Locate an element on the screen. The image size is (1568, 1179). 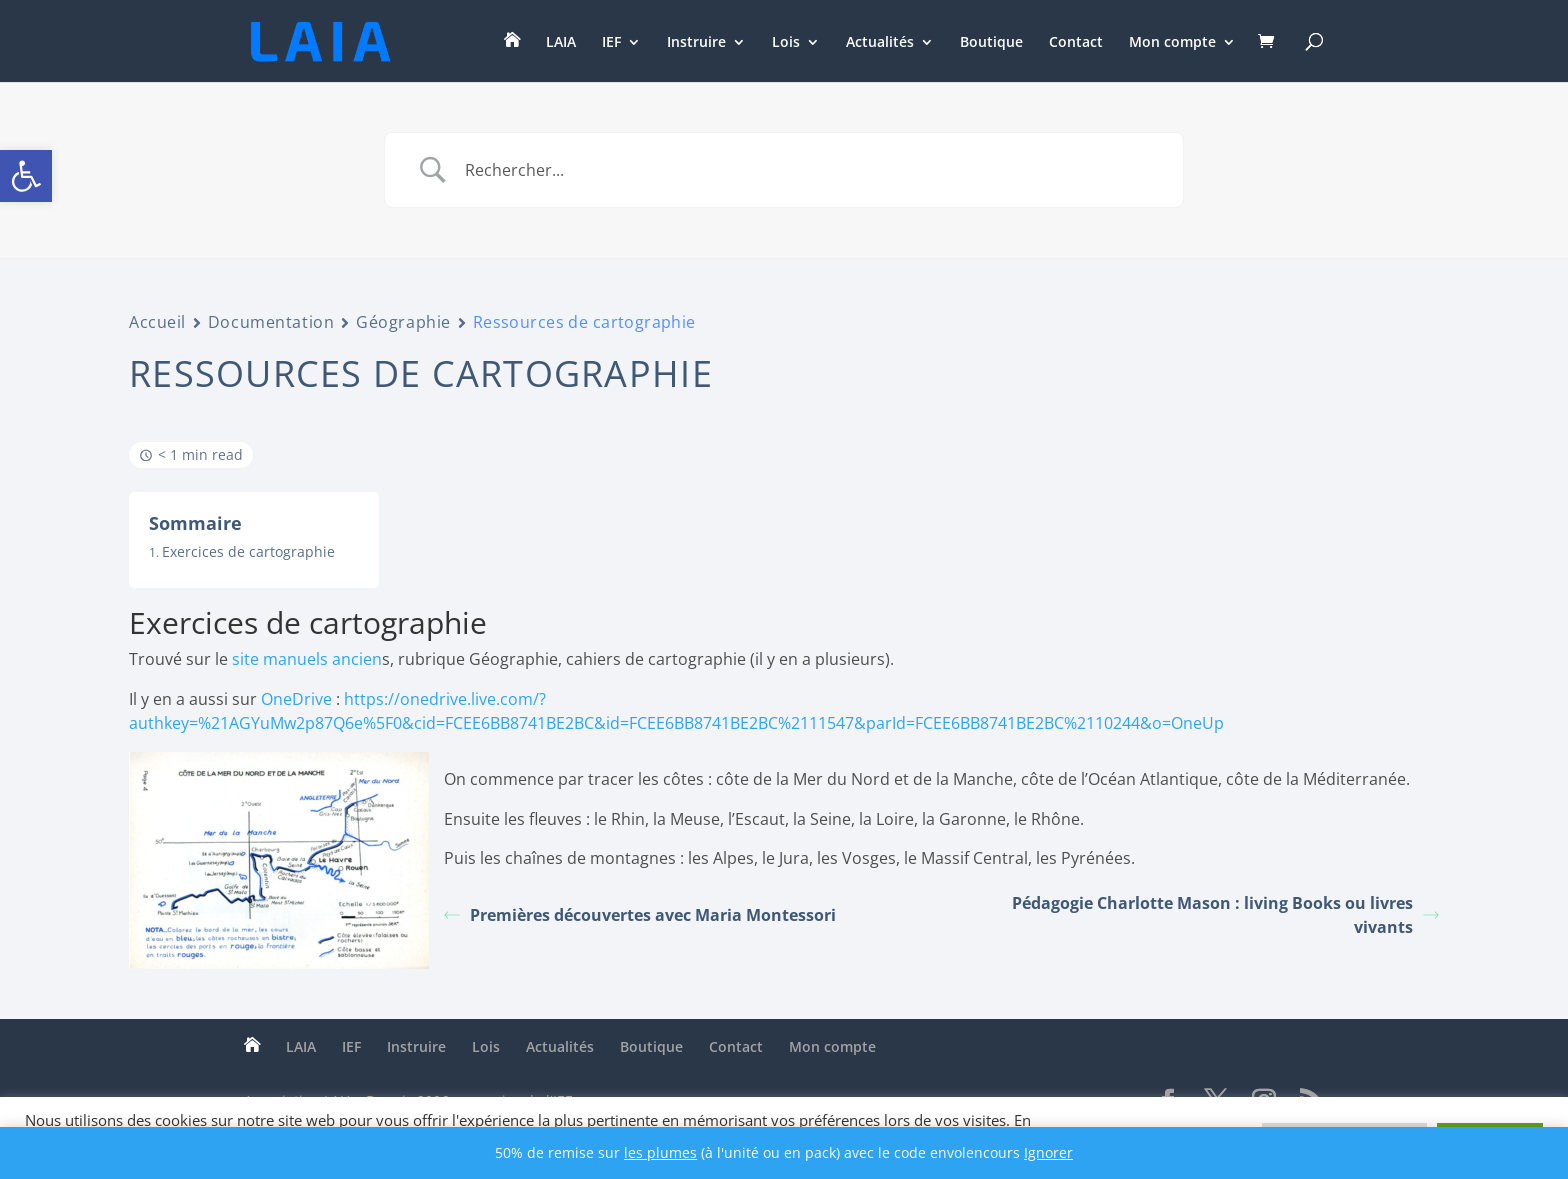
Lois is located at coordinates (786, 43).